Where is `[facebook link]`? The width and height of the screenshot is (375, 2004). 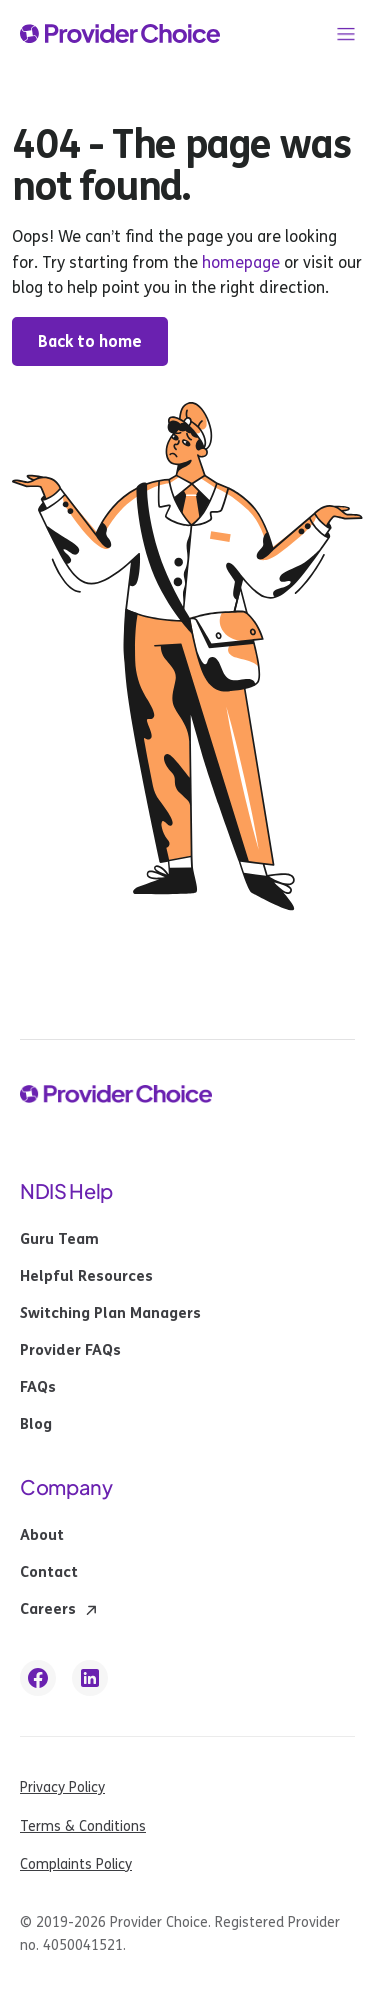
[facebook link] is located at coordinates (38, 1678).